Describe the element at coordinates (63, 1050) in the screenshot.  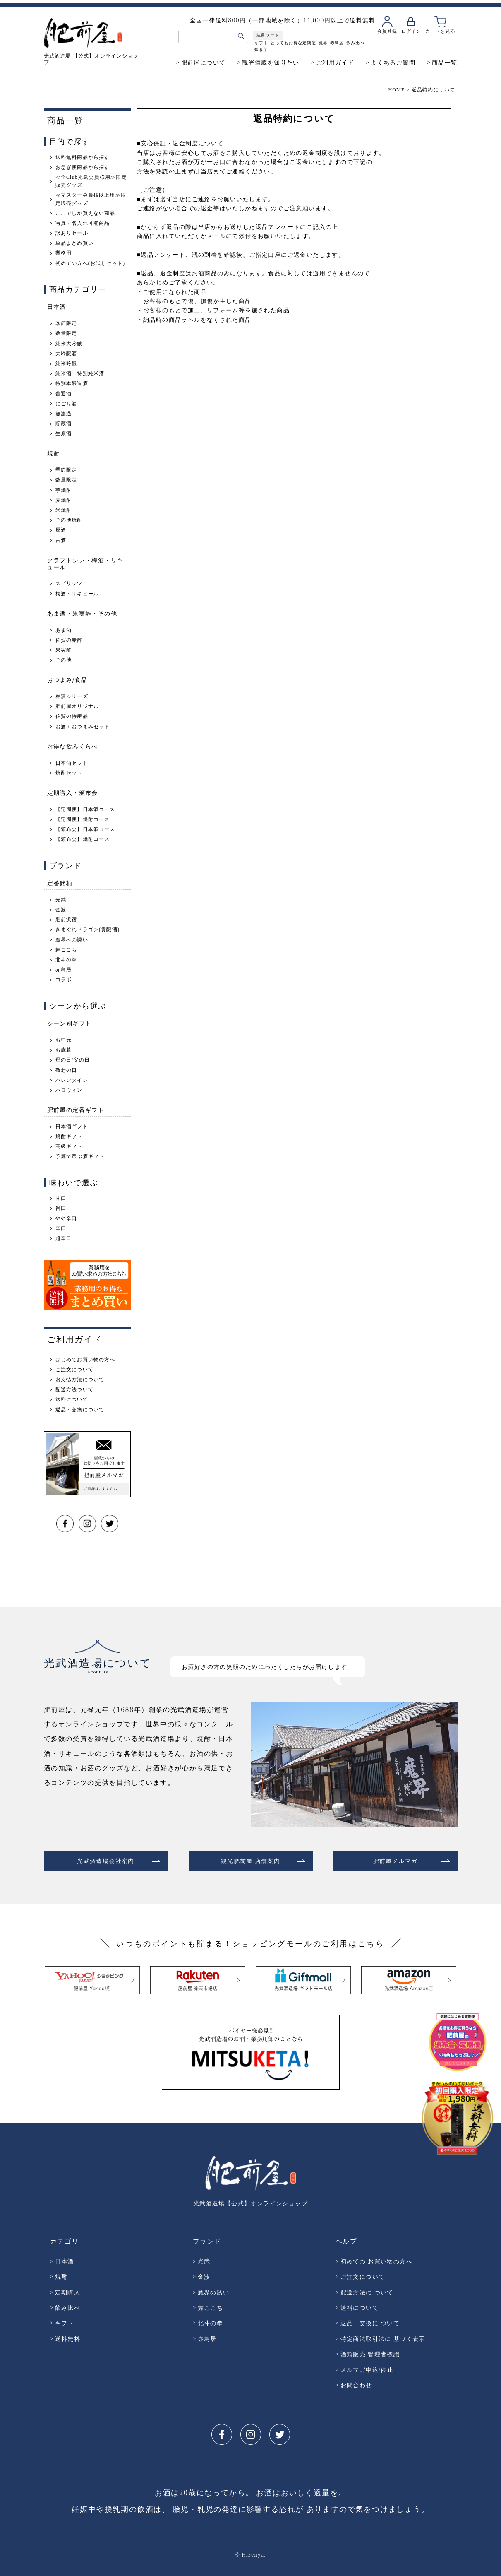
I see `お歳暮` at that location.